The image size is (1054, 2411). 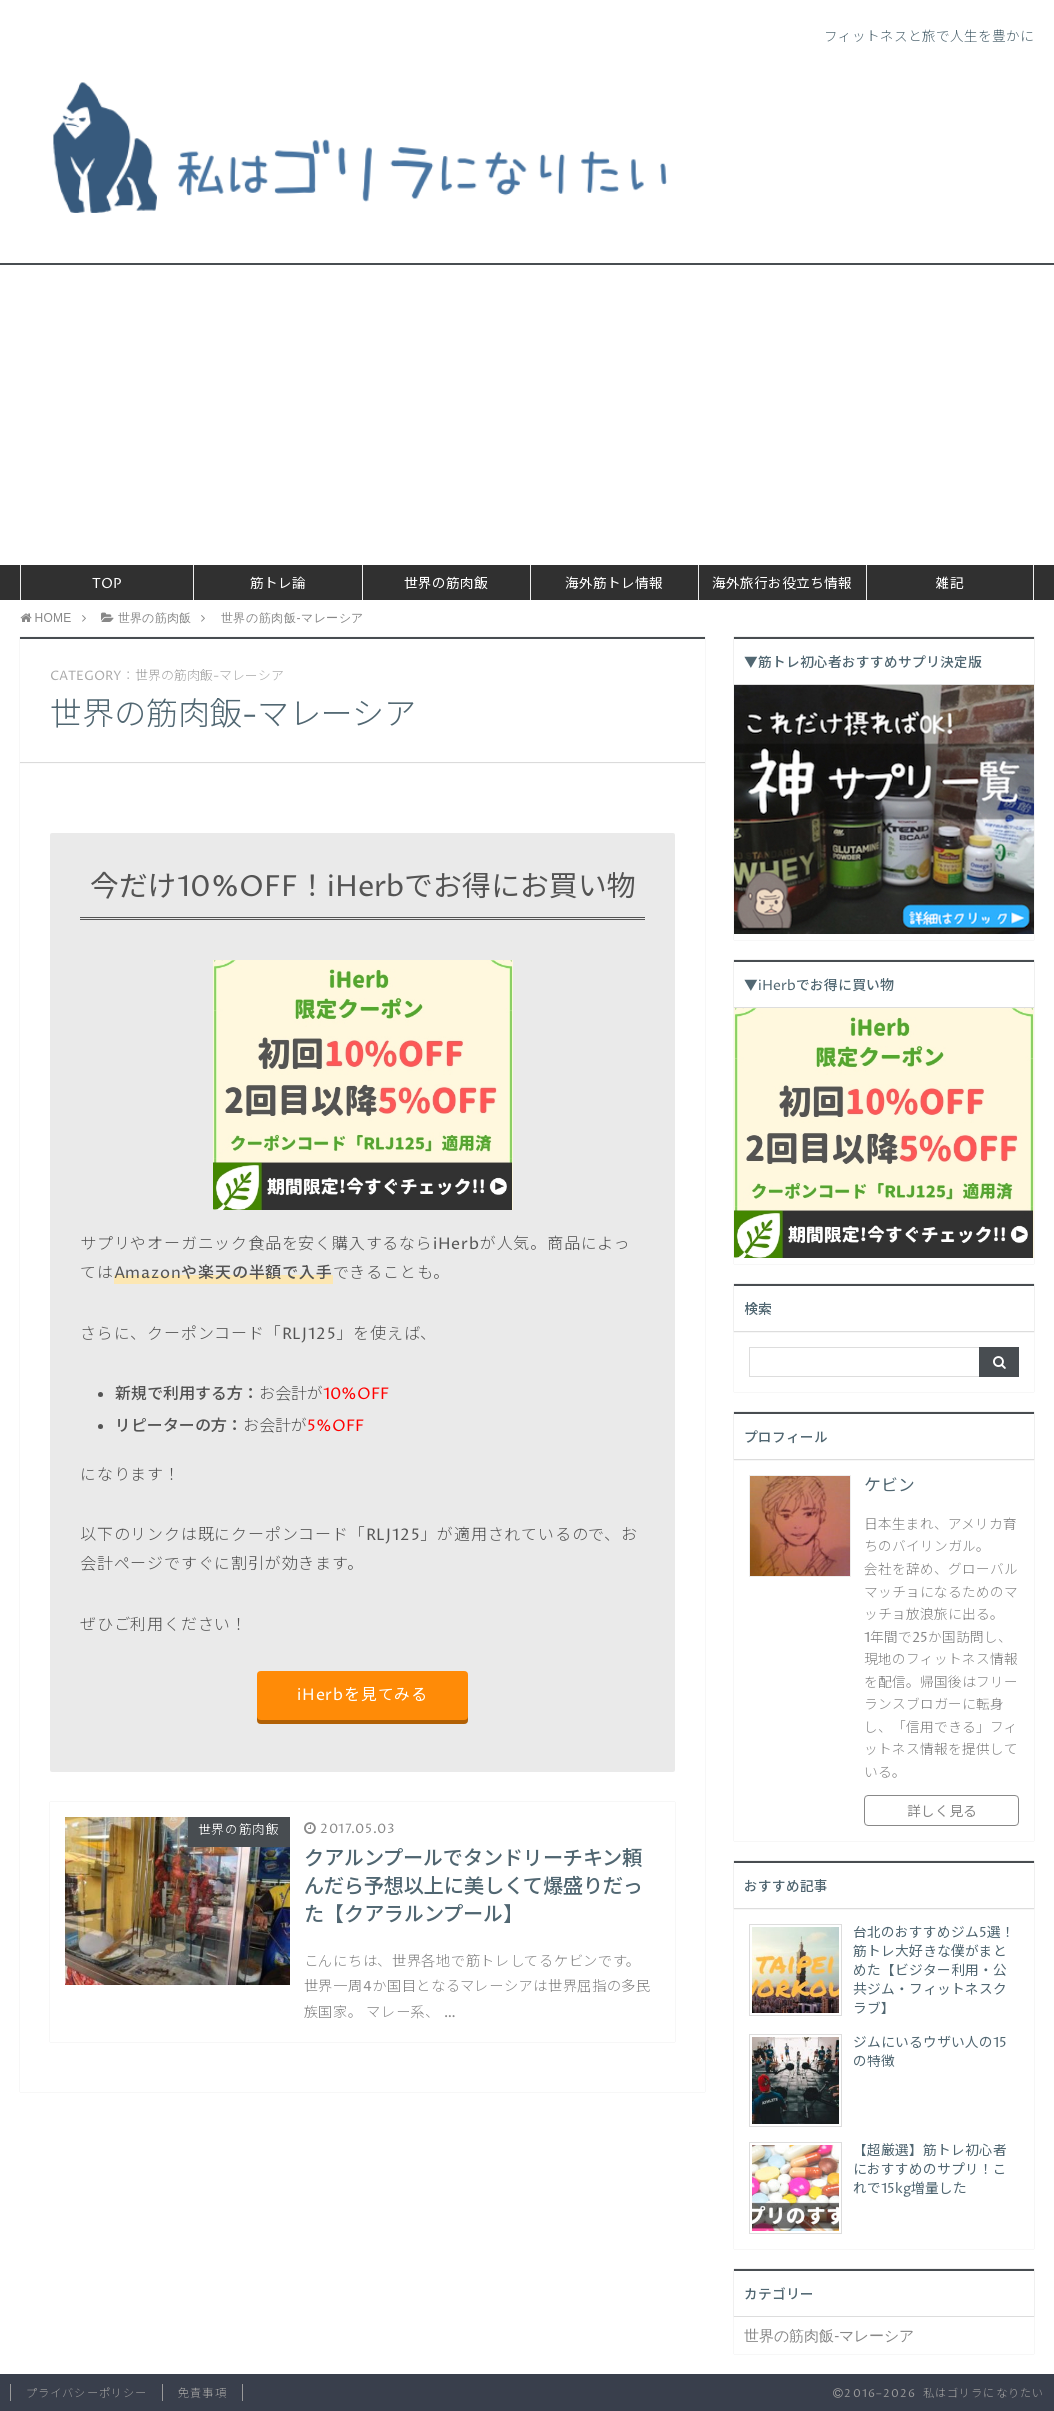 I want to click on iHerbを見てみる, so click(x=362, y=1695).